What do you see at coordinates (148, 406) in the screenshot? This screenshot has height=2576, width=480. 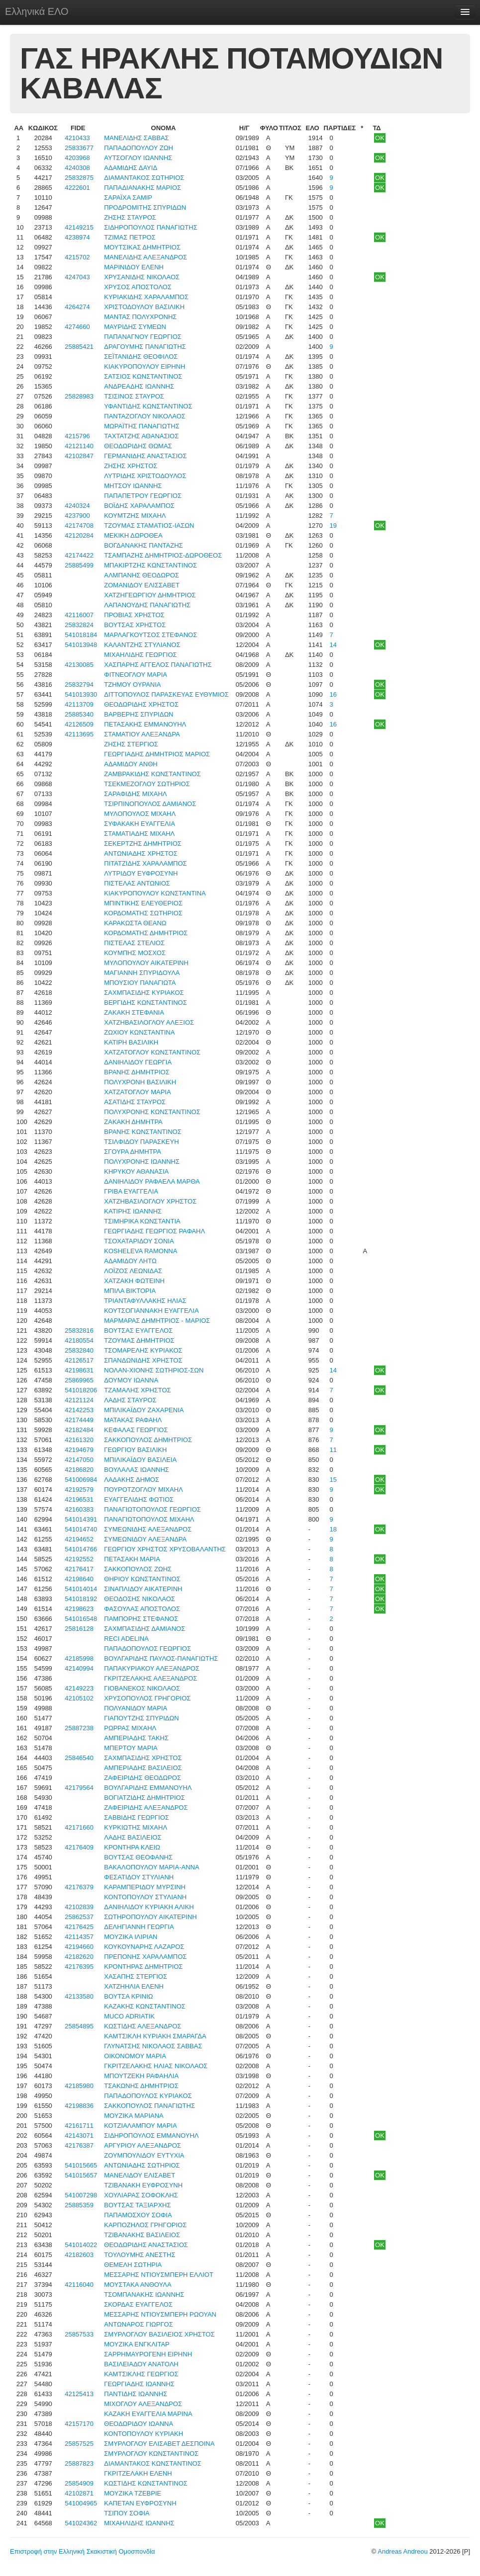 I see `ΥΦΑΝΤΙΔΗΣ ΚΩΝΣΤΑΝΤΙΝΟΣ` at bounding box center [148, 406].